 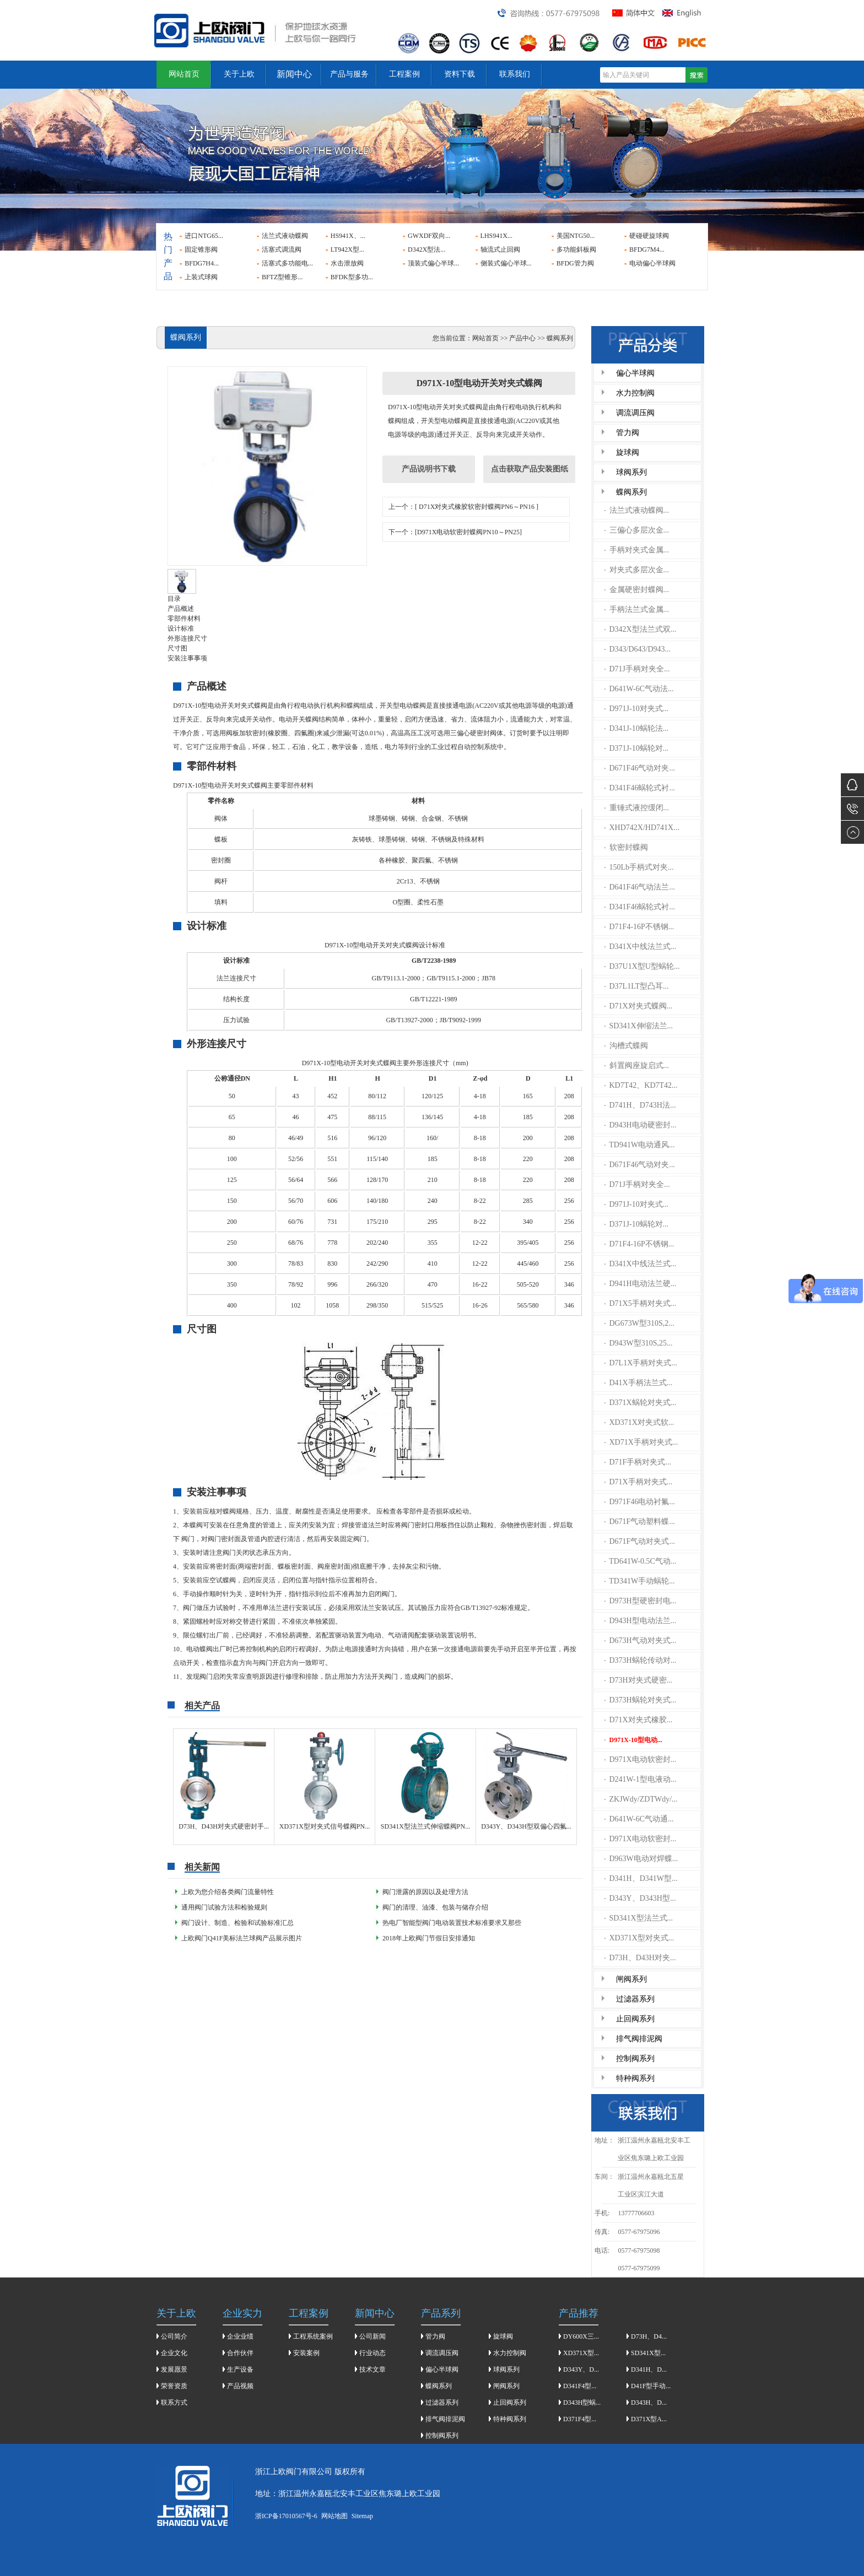 What do you see at coordinates (463, 507) in the screenshot?
I see `上一个：[ D71X对夹式橡胶软密封蝶阀PN6～PN16 ]` at bounding box center [463, 507].